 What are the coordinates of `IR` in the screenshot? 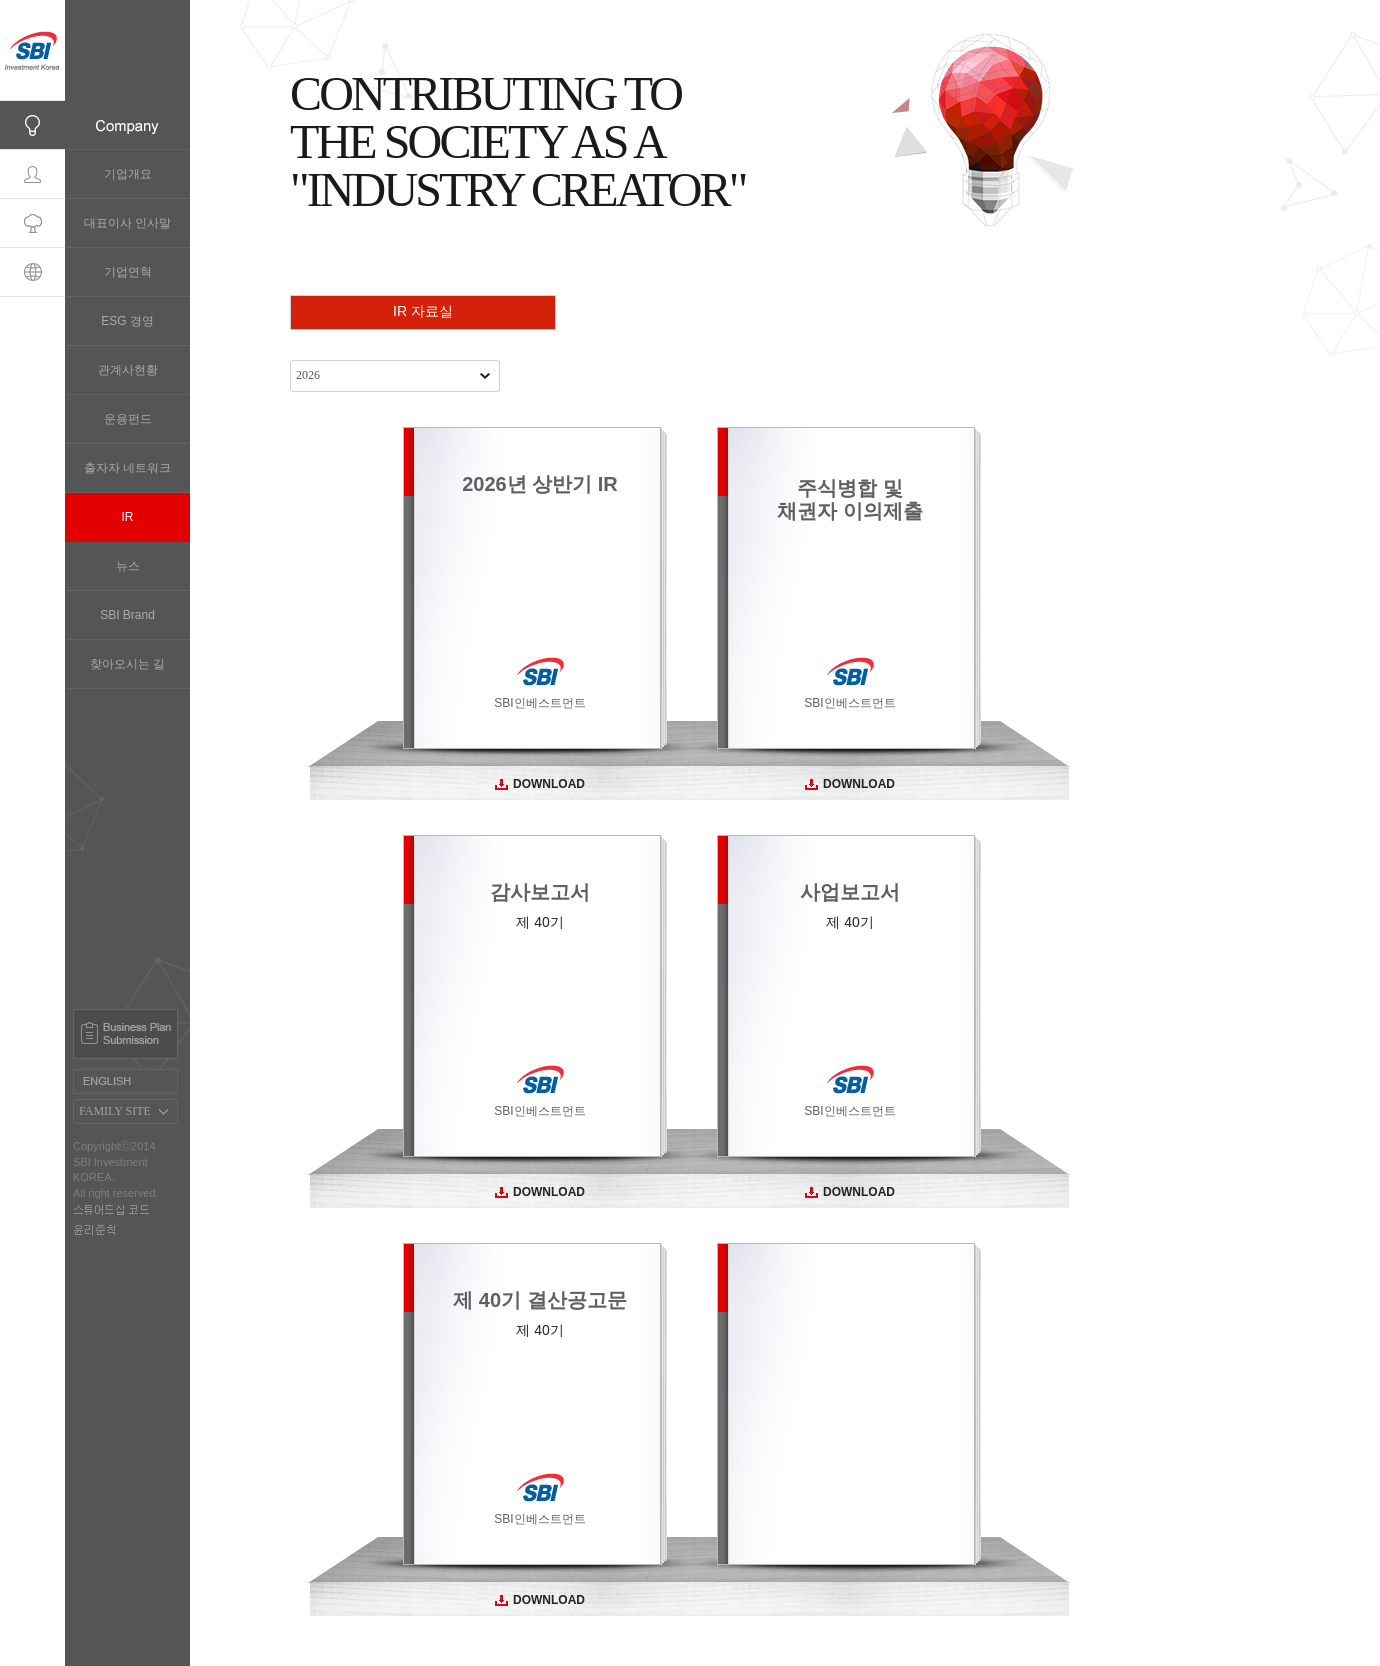 It's located at (128, 517).